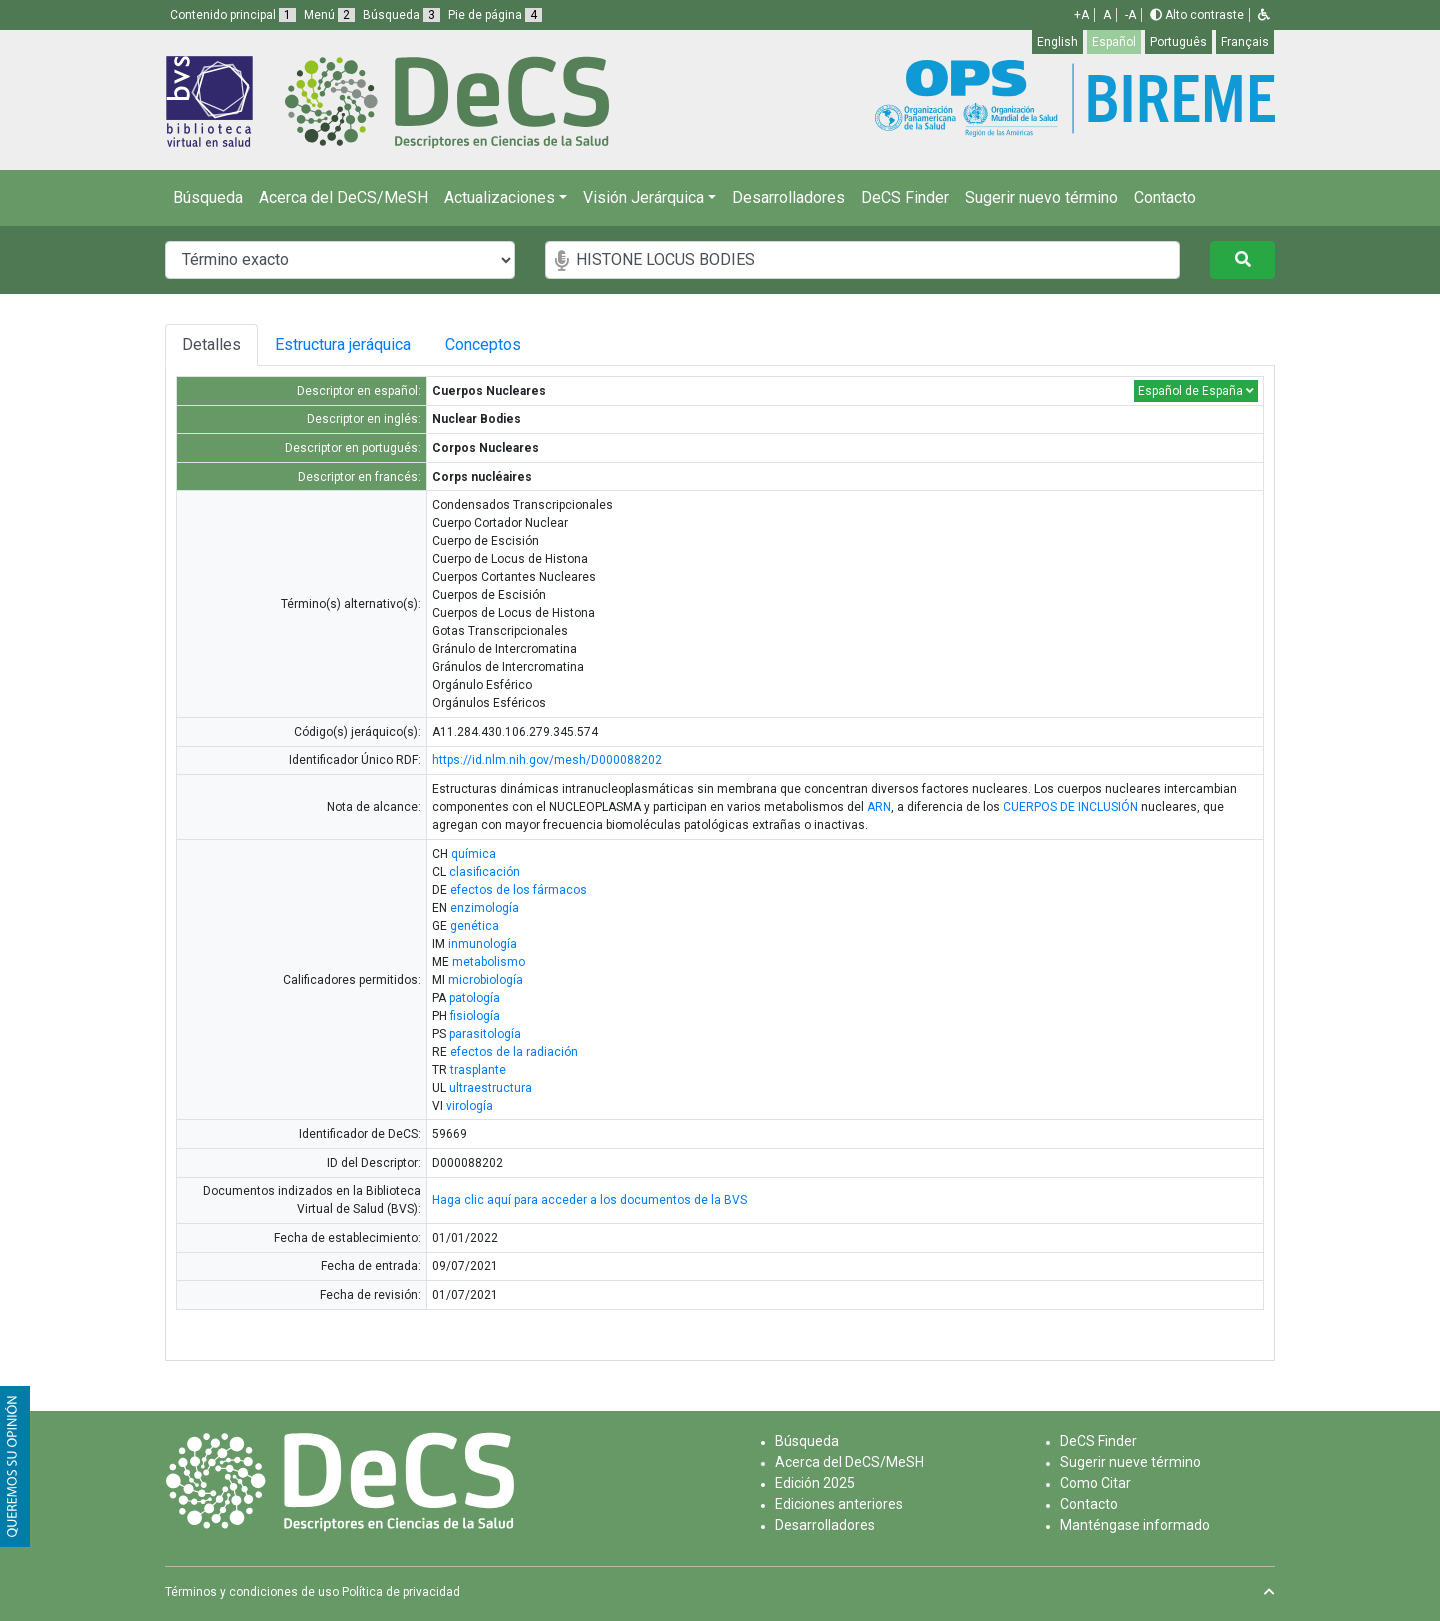 The height and width of the screenshot is (1621, 1440). What do you see at coordinates (401, 1592) in the screenshot?
I see `Política de privacidad` at bounding box center [401, 1592].